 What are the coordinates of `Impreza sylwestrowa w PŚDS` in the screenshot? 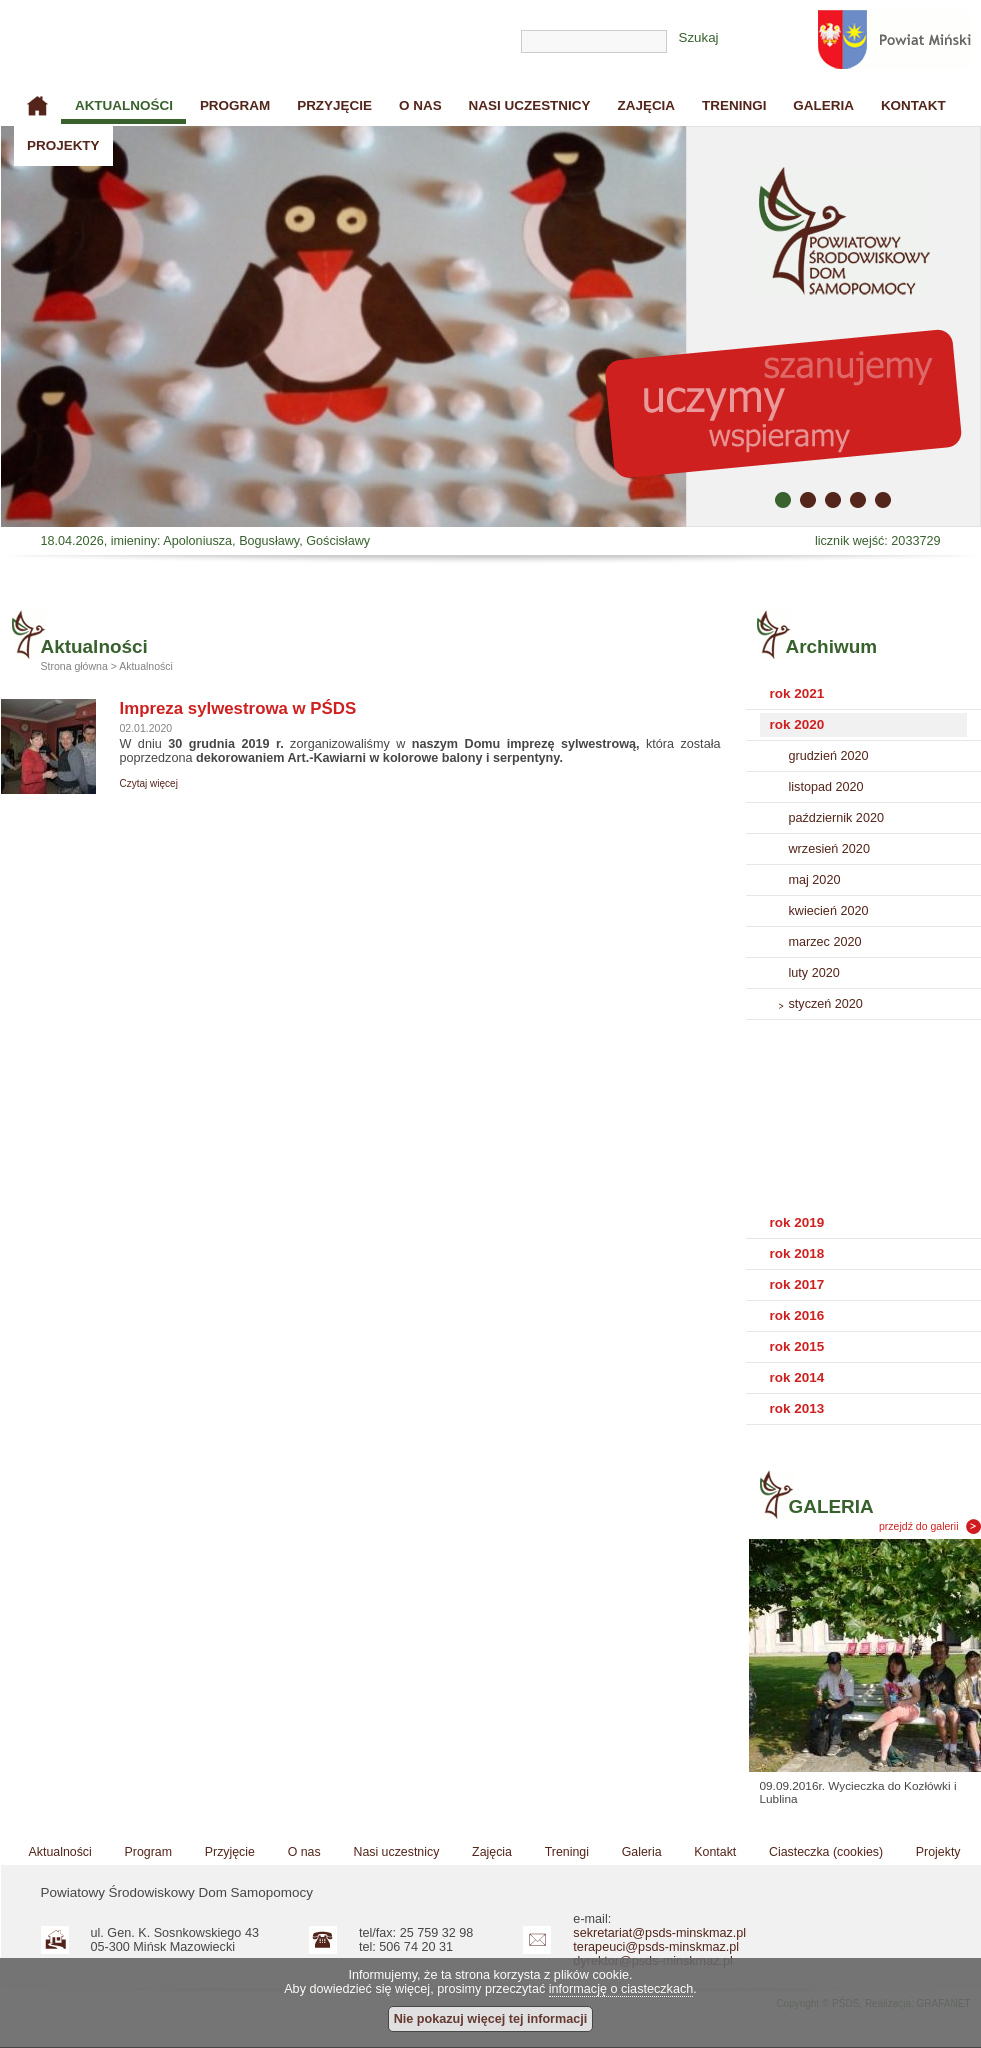 It's located at (238, 708).